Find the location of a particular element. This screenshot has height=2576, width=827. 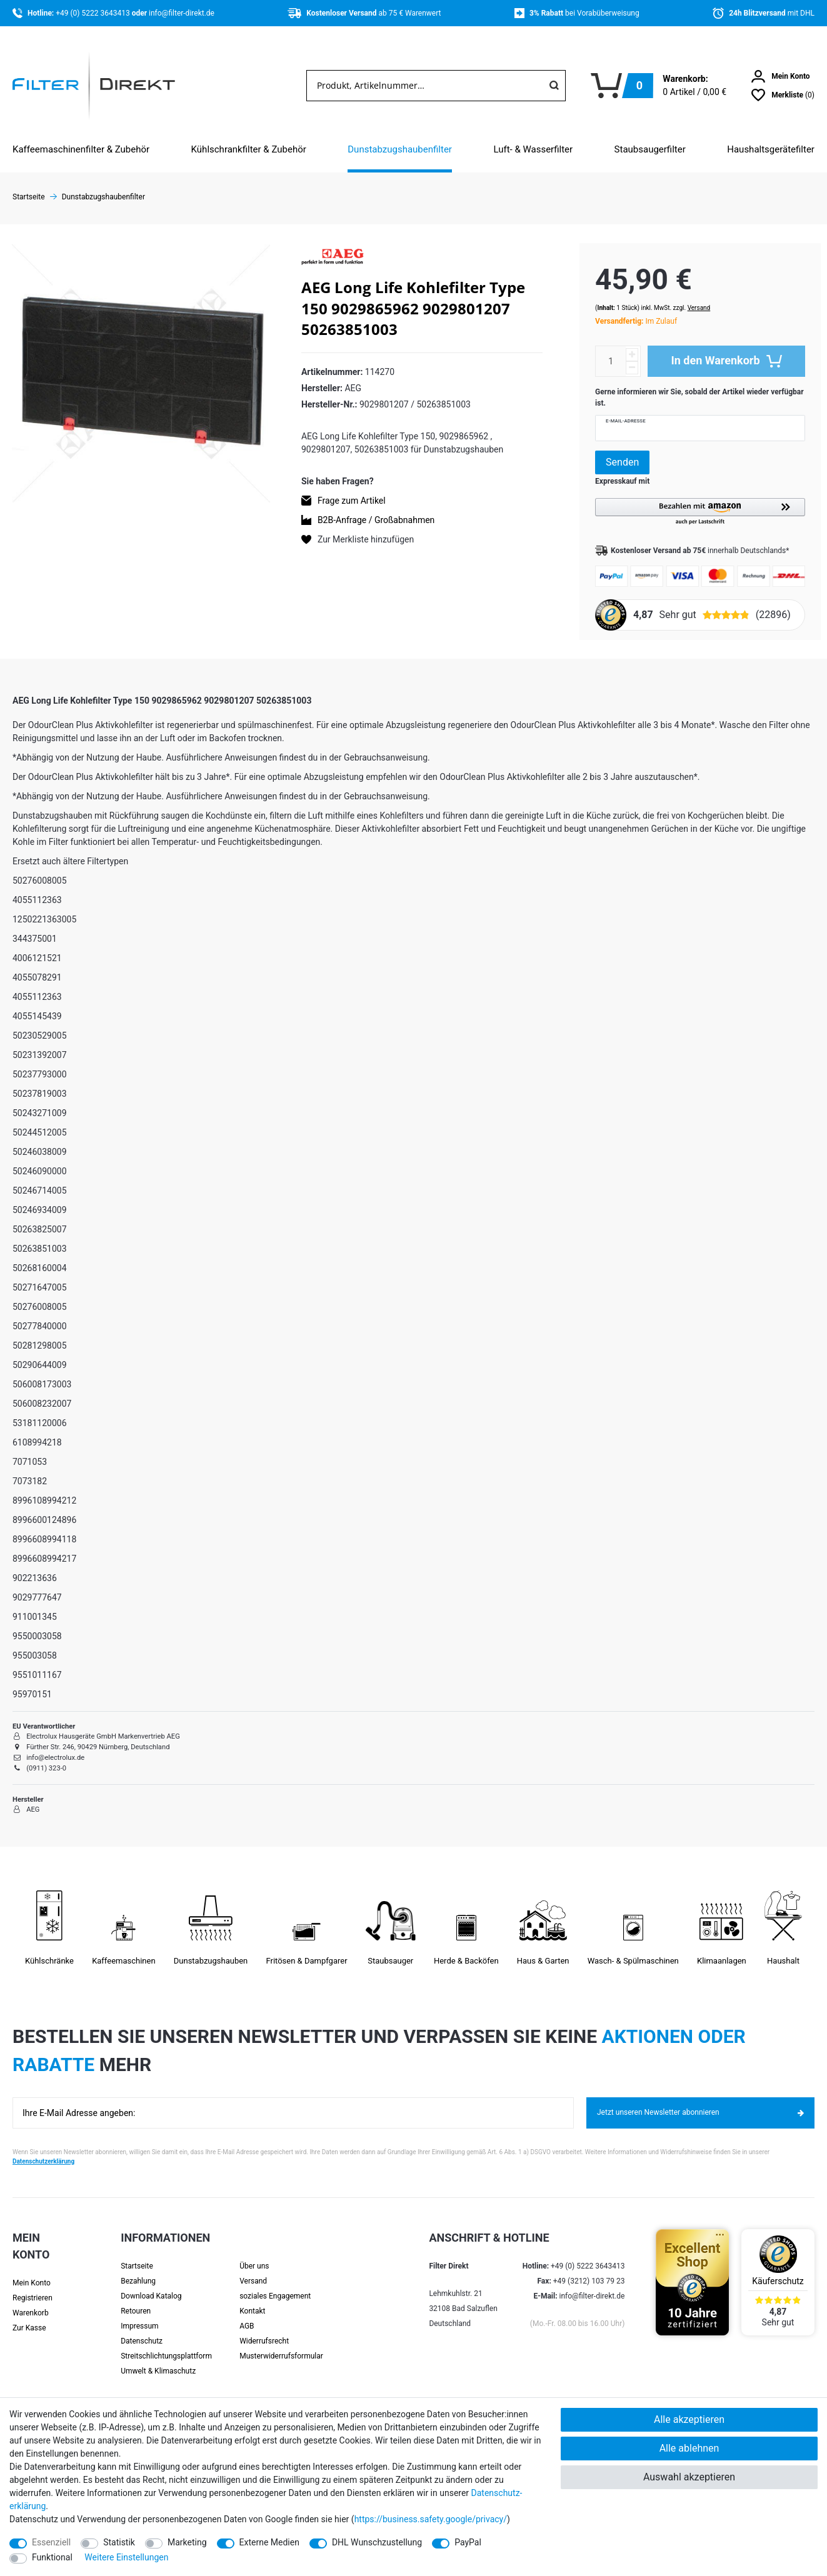

Startseite [Zur Startseite gehen] is located at coordinates (29, 196).